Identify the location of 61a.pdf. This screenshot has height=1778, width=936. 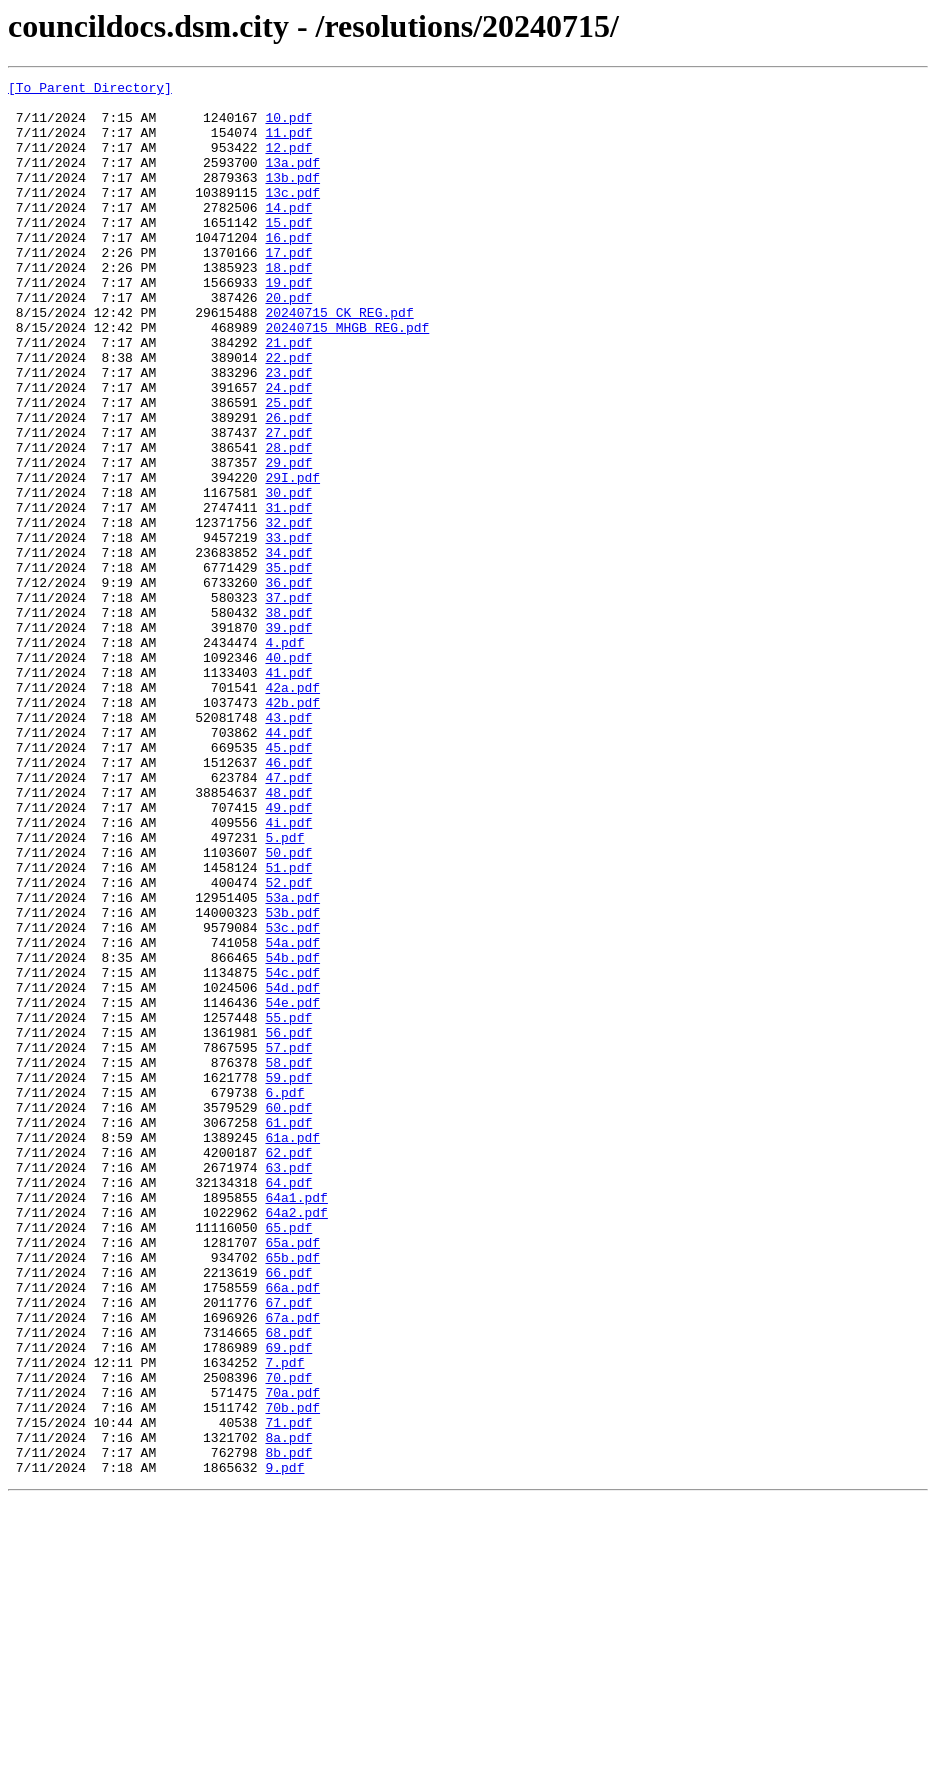
(292, 1350).